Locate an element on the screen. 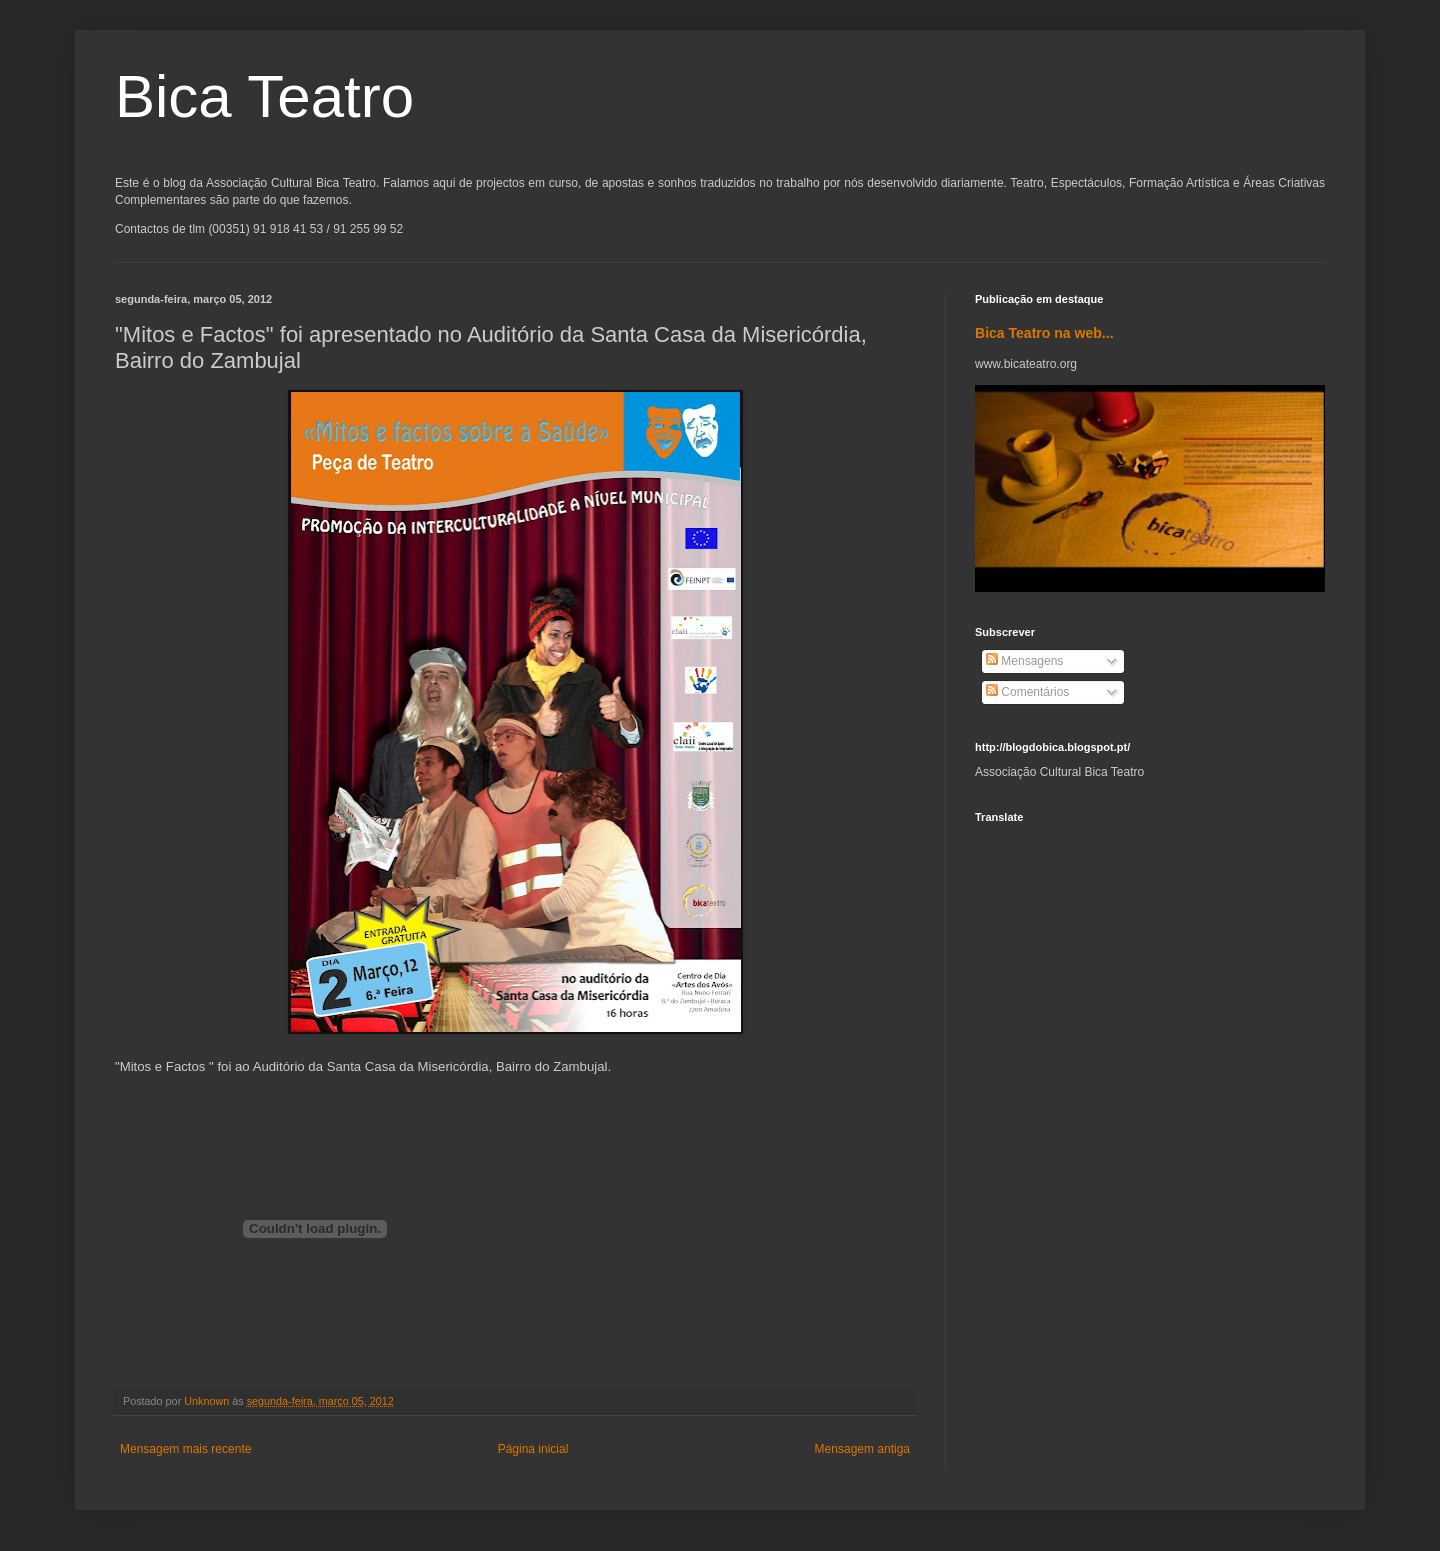 This screenshot has width=1440, height=1551. Mensagem mais recente is located at coordinates (185, 1449).